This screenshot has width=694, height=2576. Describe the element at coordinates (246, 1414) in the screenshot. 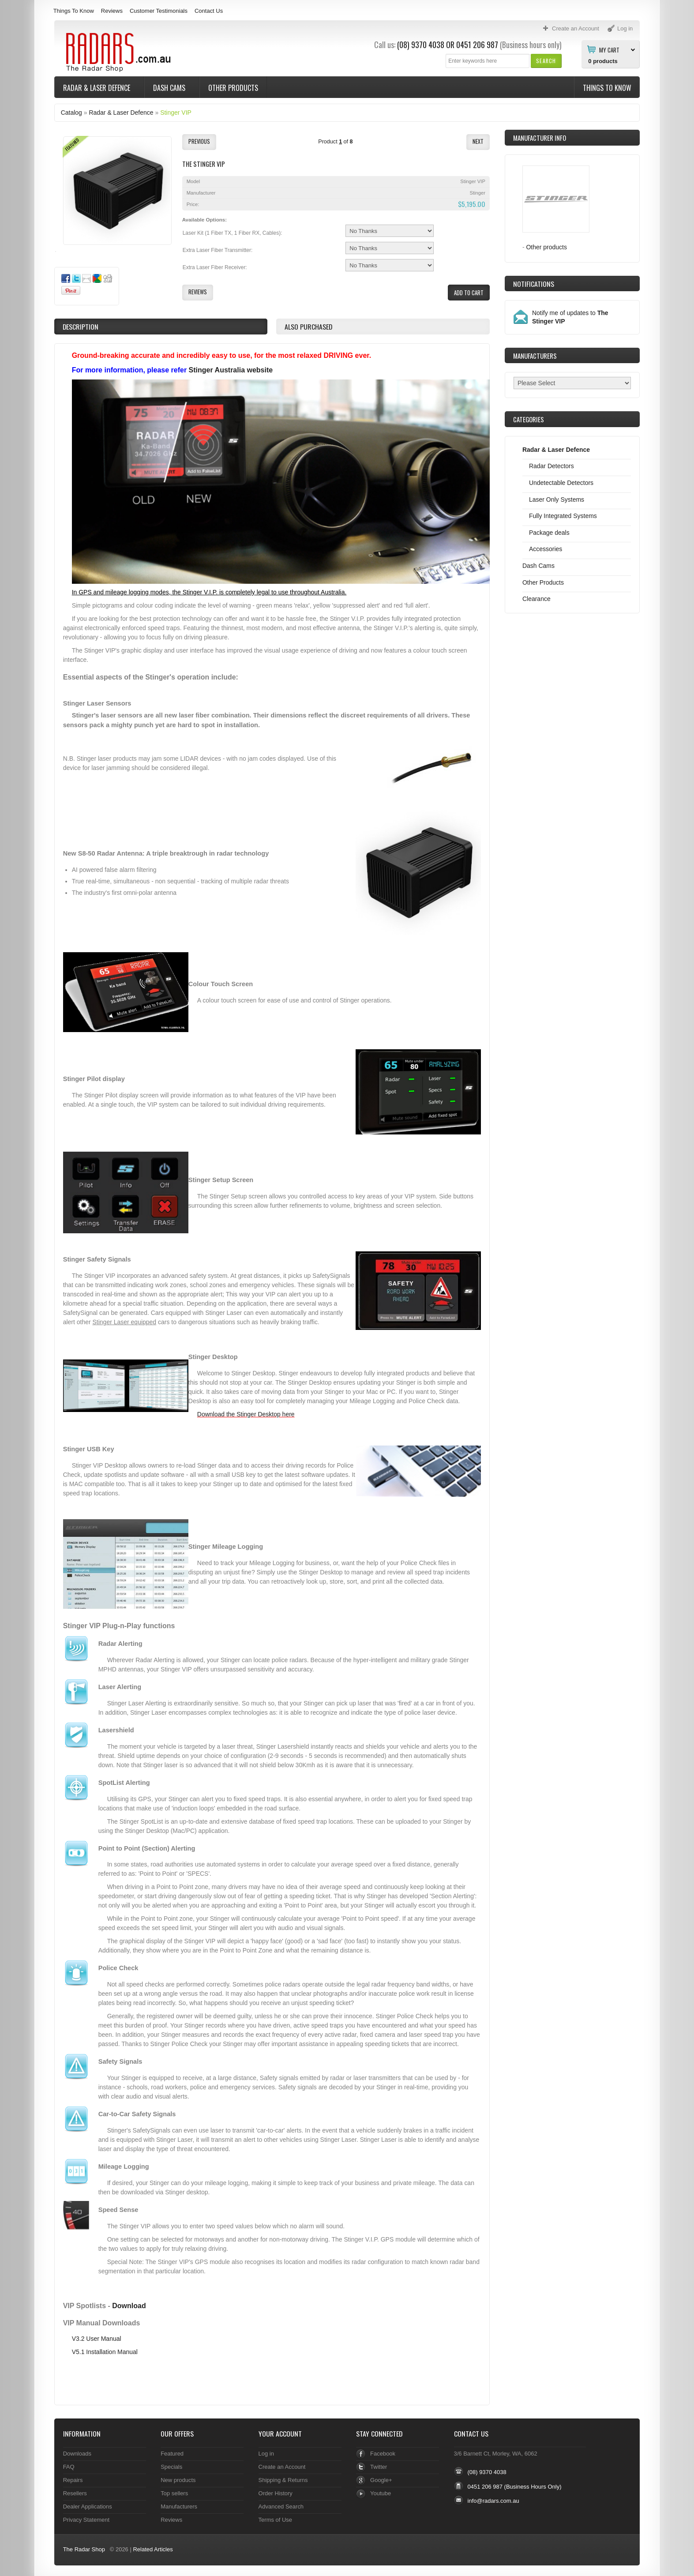

I see `Download the Stinger Desktop here` at that location.